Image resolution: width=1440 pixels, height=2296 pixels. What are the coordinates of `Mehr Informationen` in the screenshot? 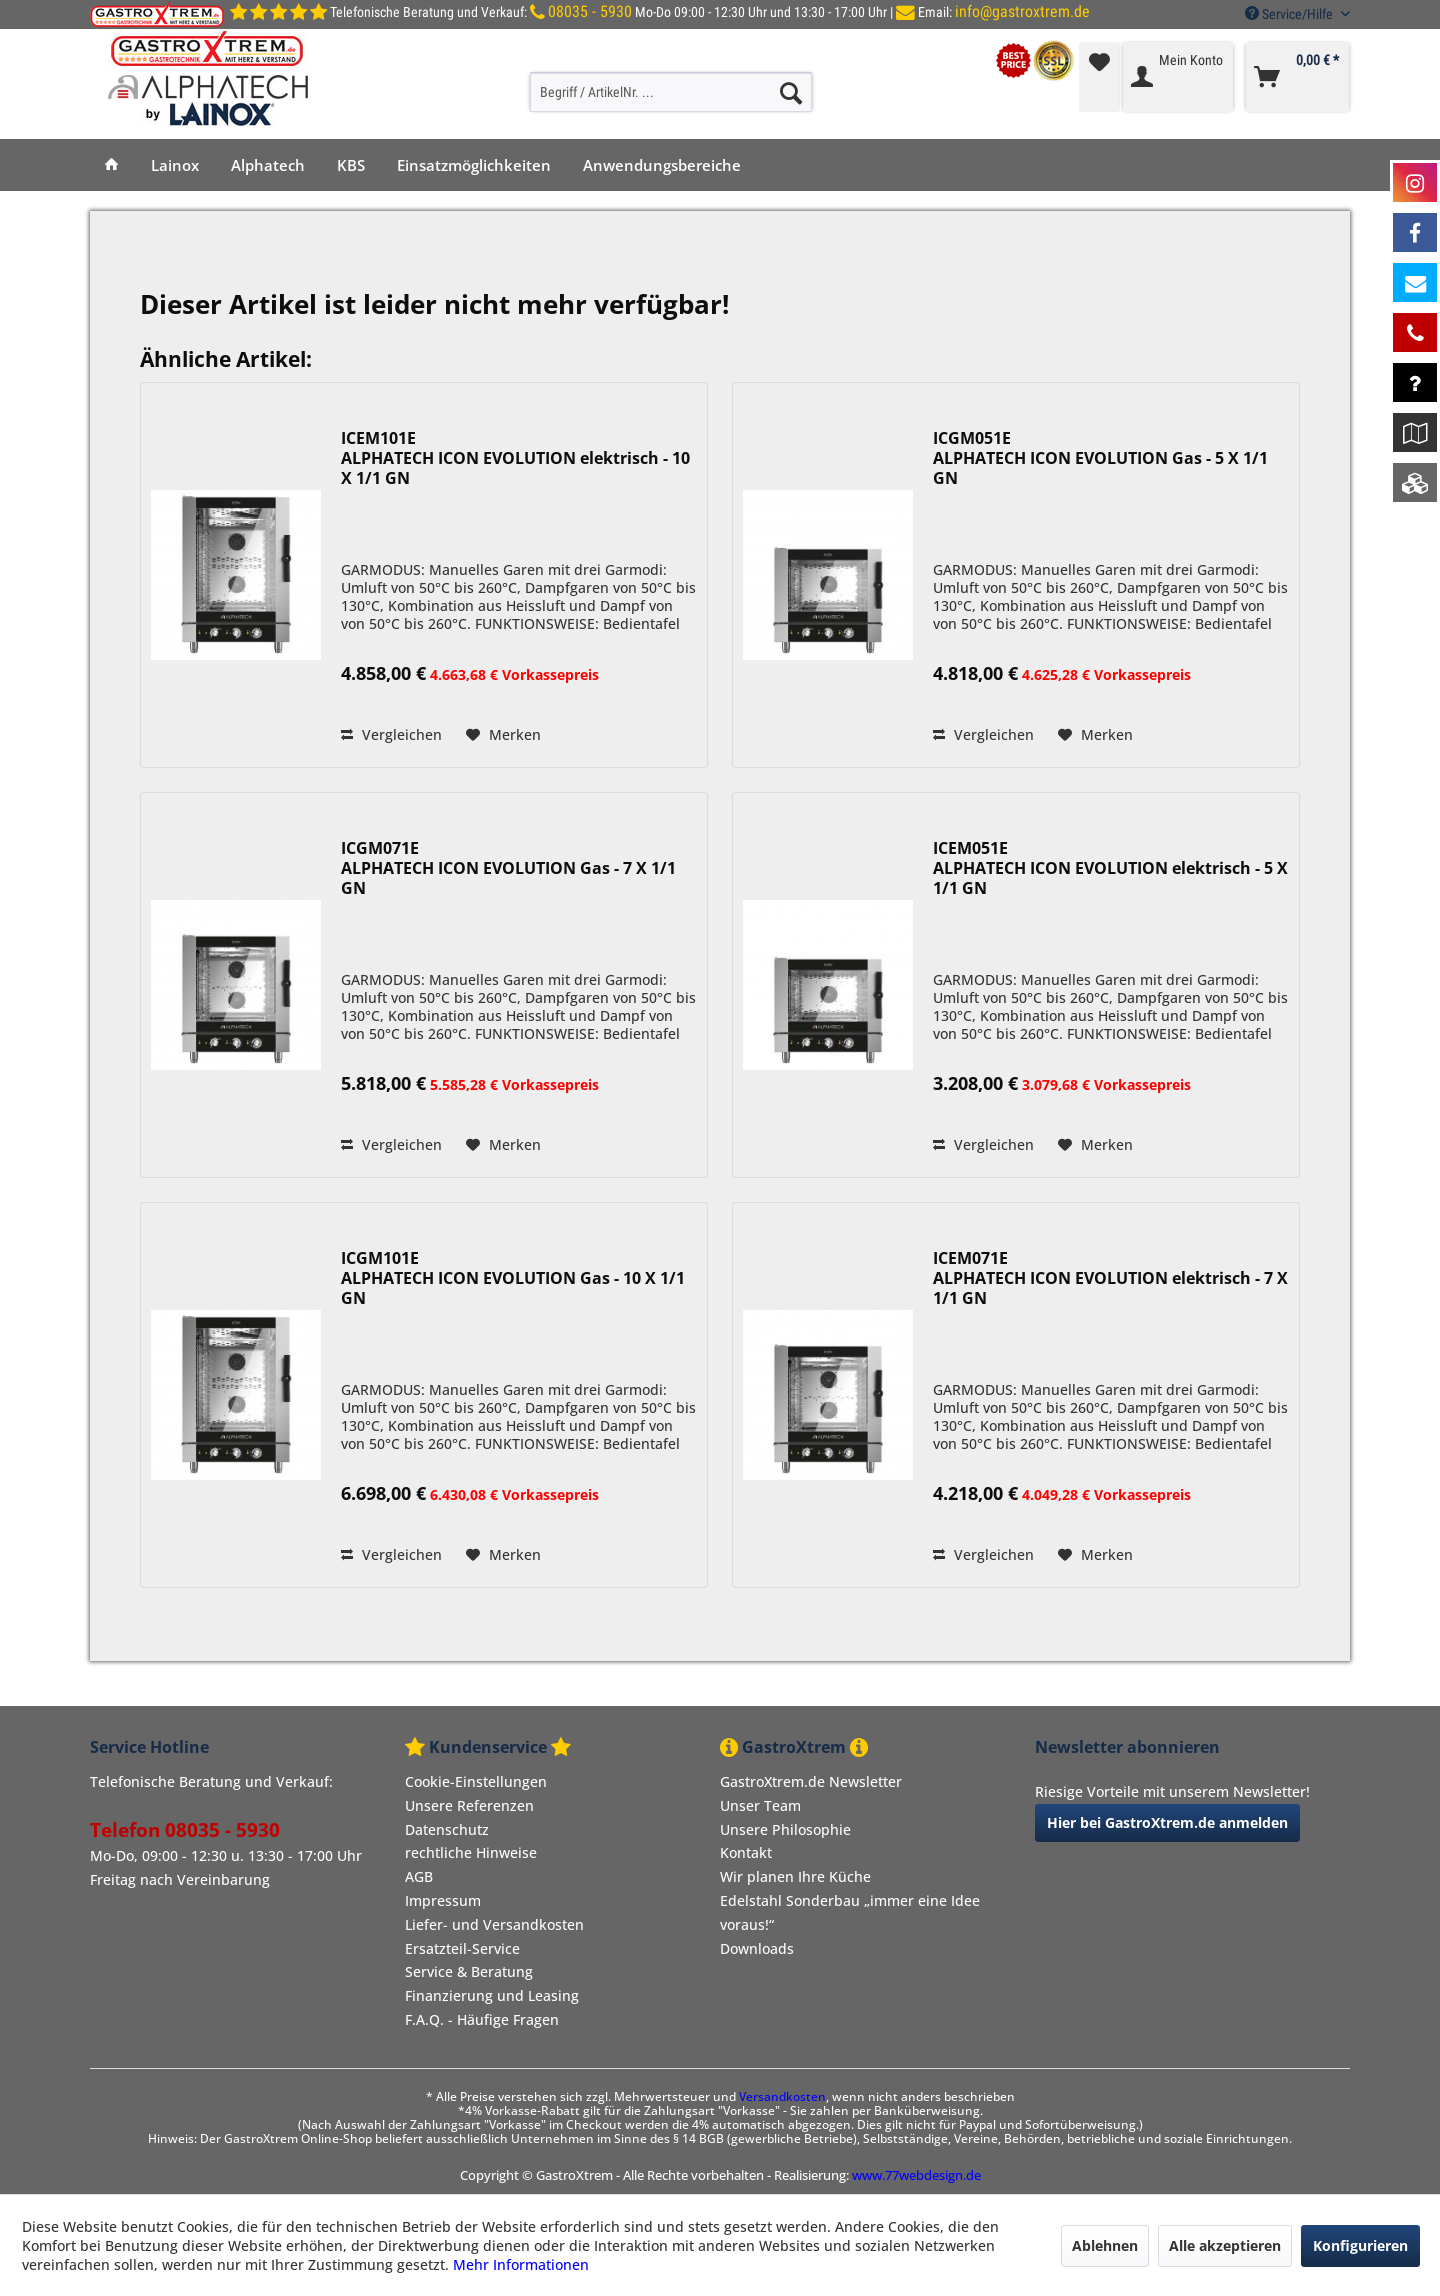 It's located at (521, 2264).